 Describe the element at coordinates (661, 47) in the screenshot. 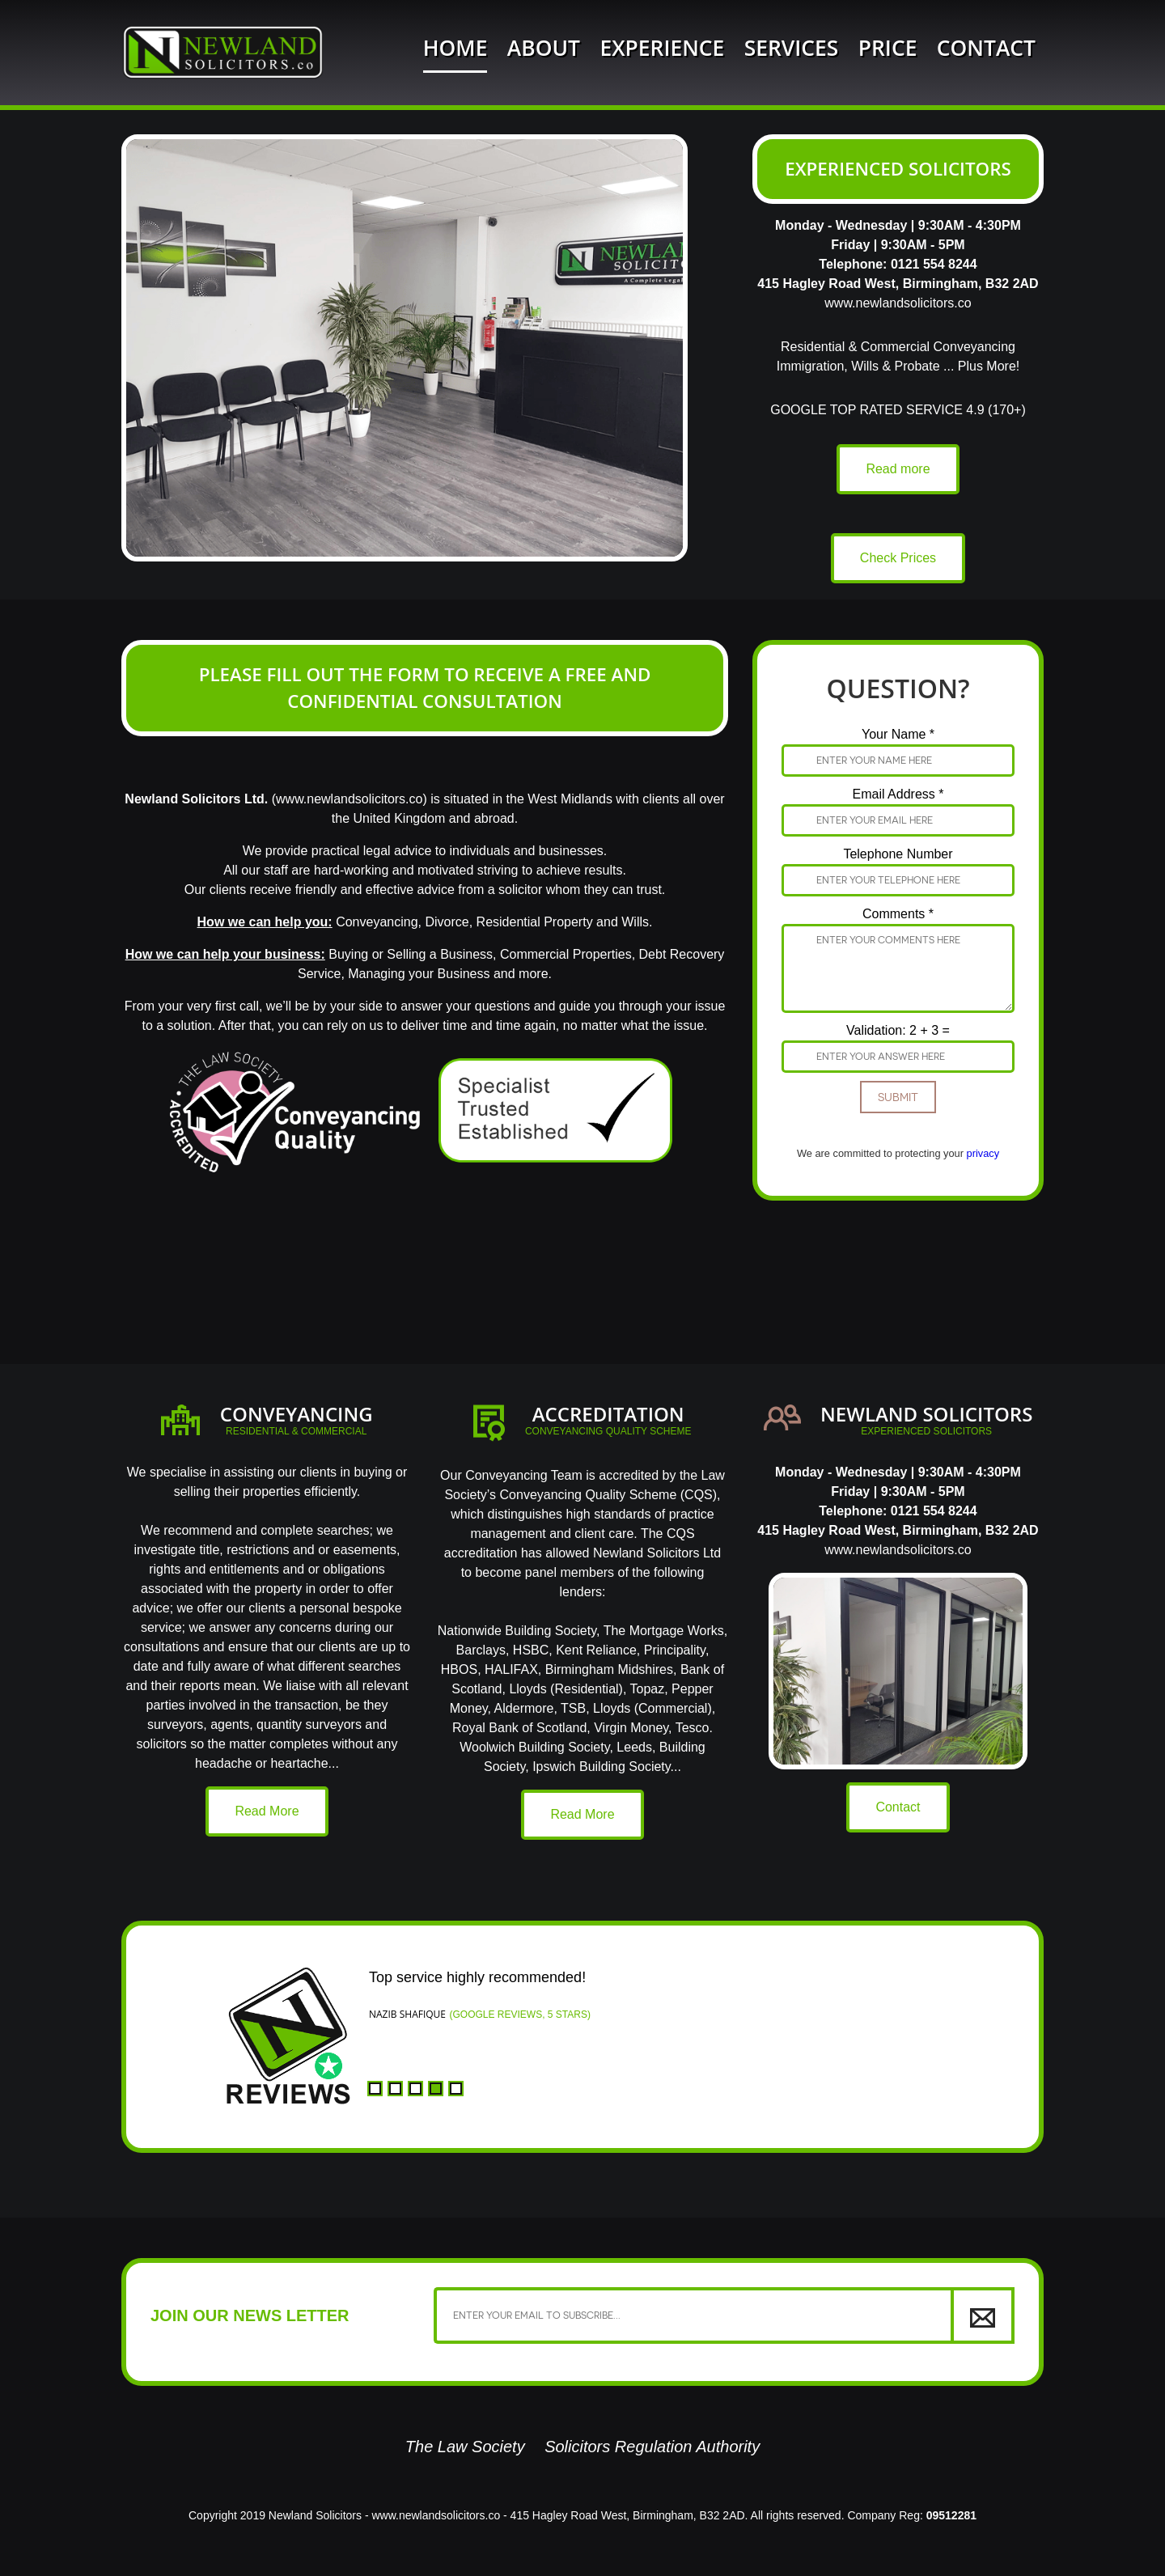

I see `Experience` at that location.